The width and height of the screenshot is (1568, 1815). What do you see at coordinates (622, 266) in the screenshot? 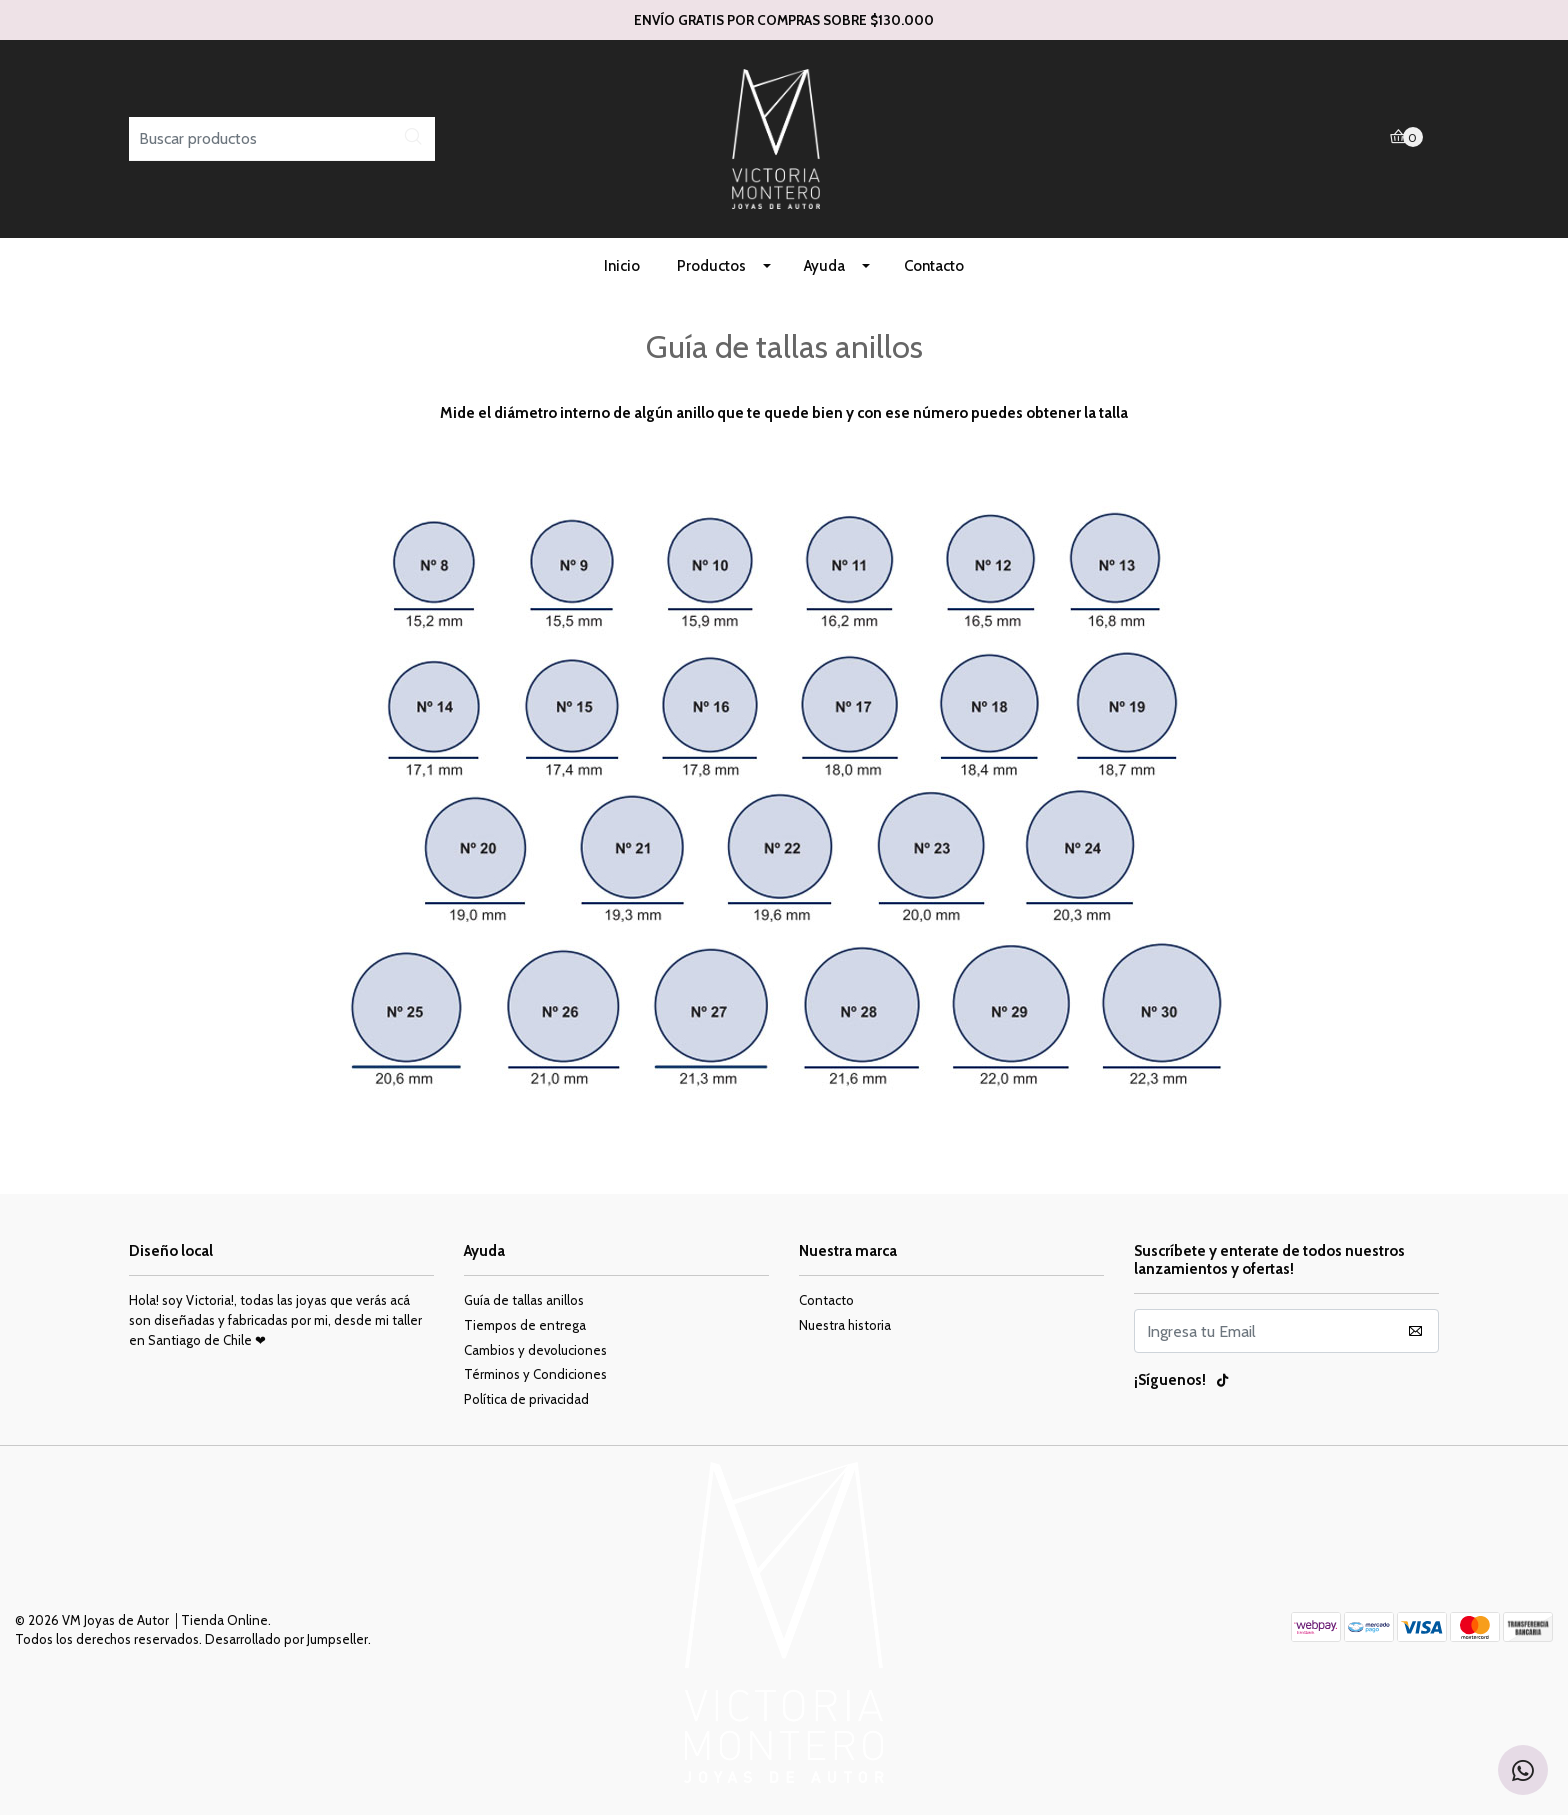
I see `Inicio` at bounding box center [622, 266].